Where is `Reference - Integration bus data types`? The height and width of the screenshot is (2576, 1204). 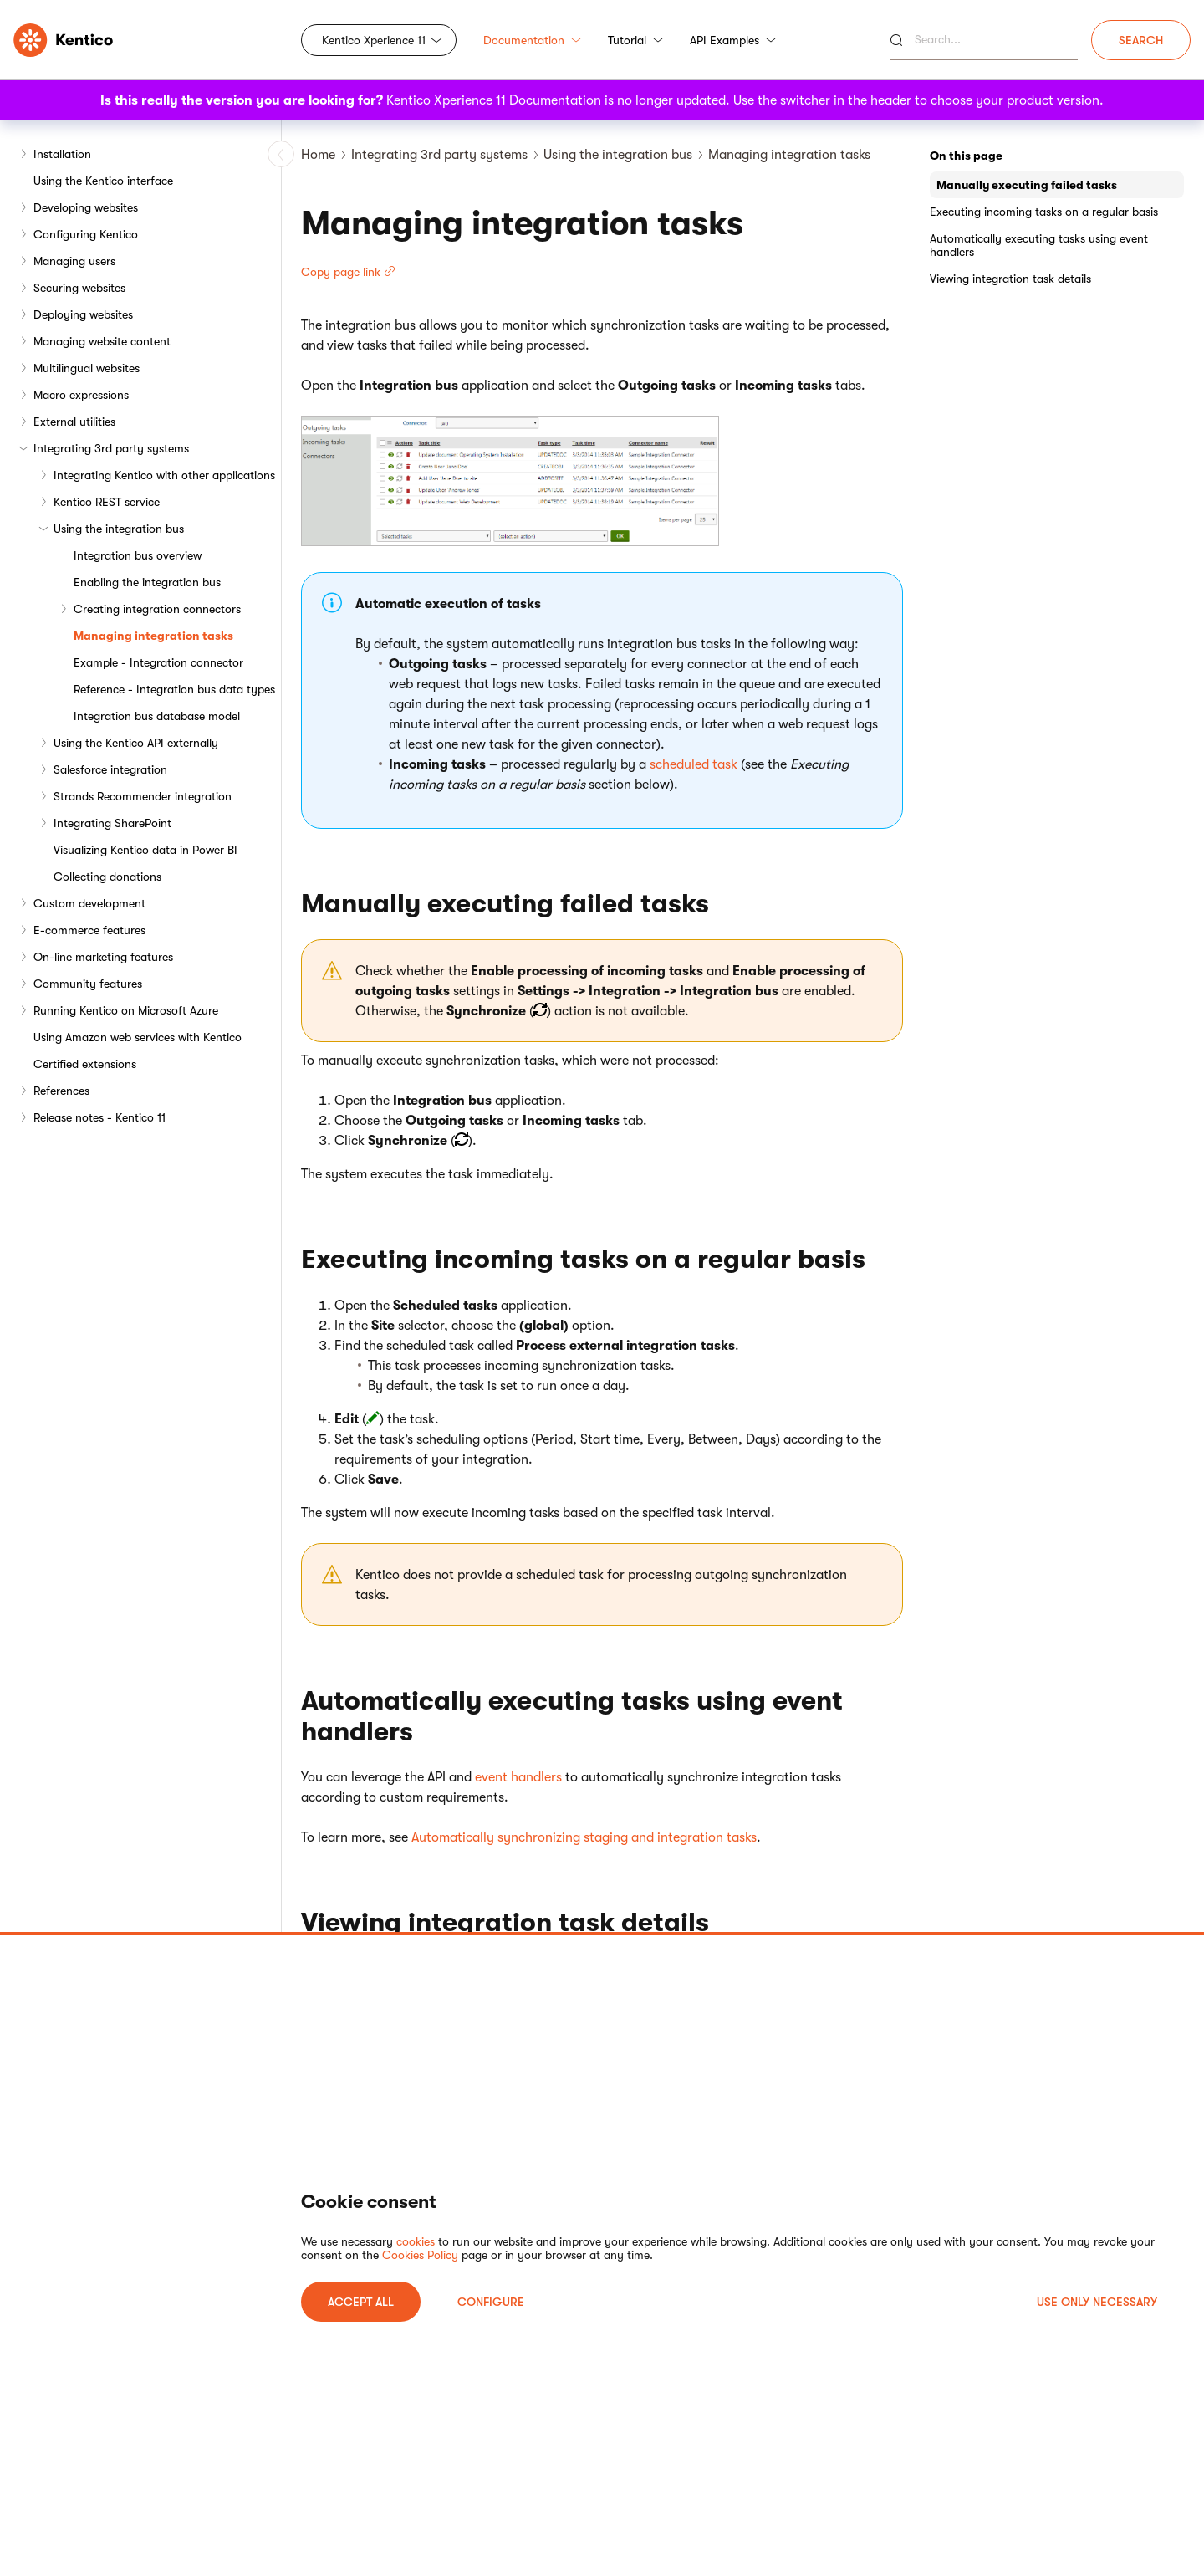 Reference - Integration bus data types is located at coordinates (174, 689).